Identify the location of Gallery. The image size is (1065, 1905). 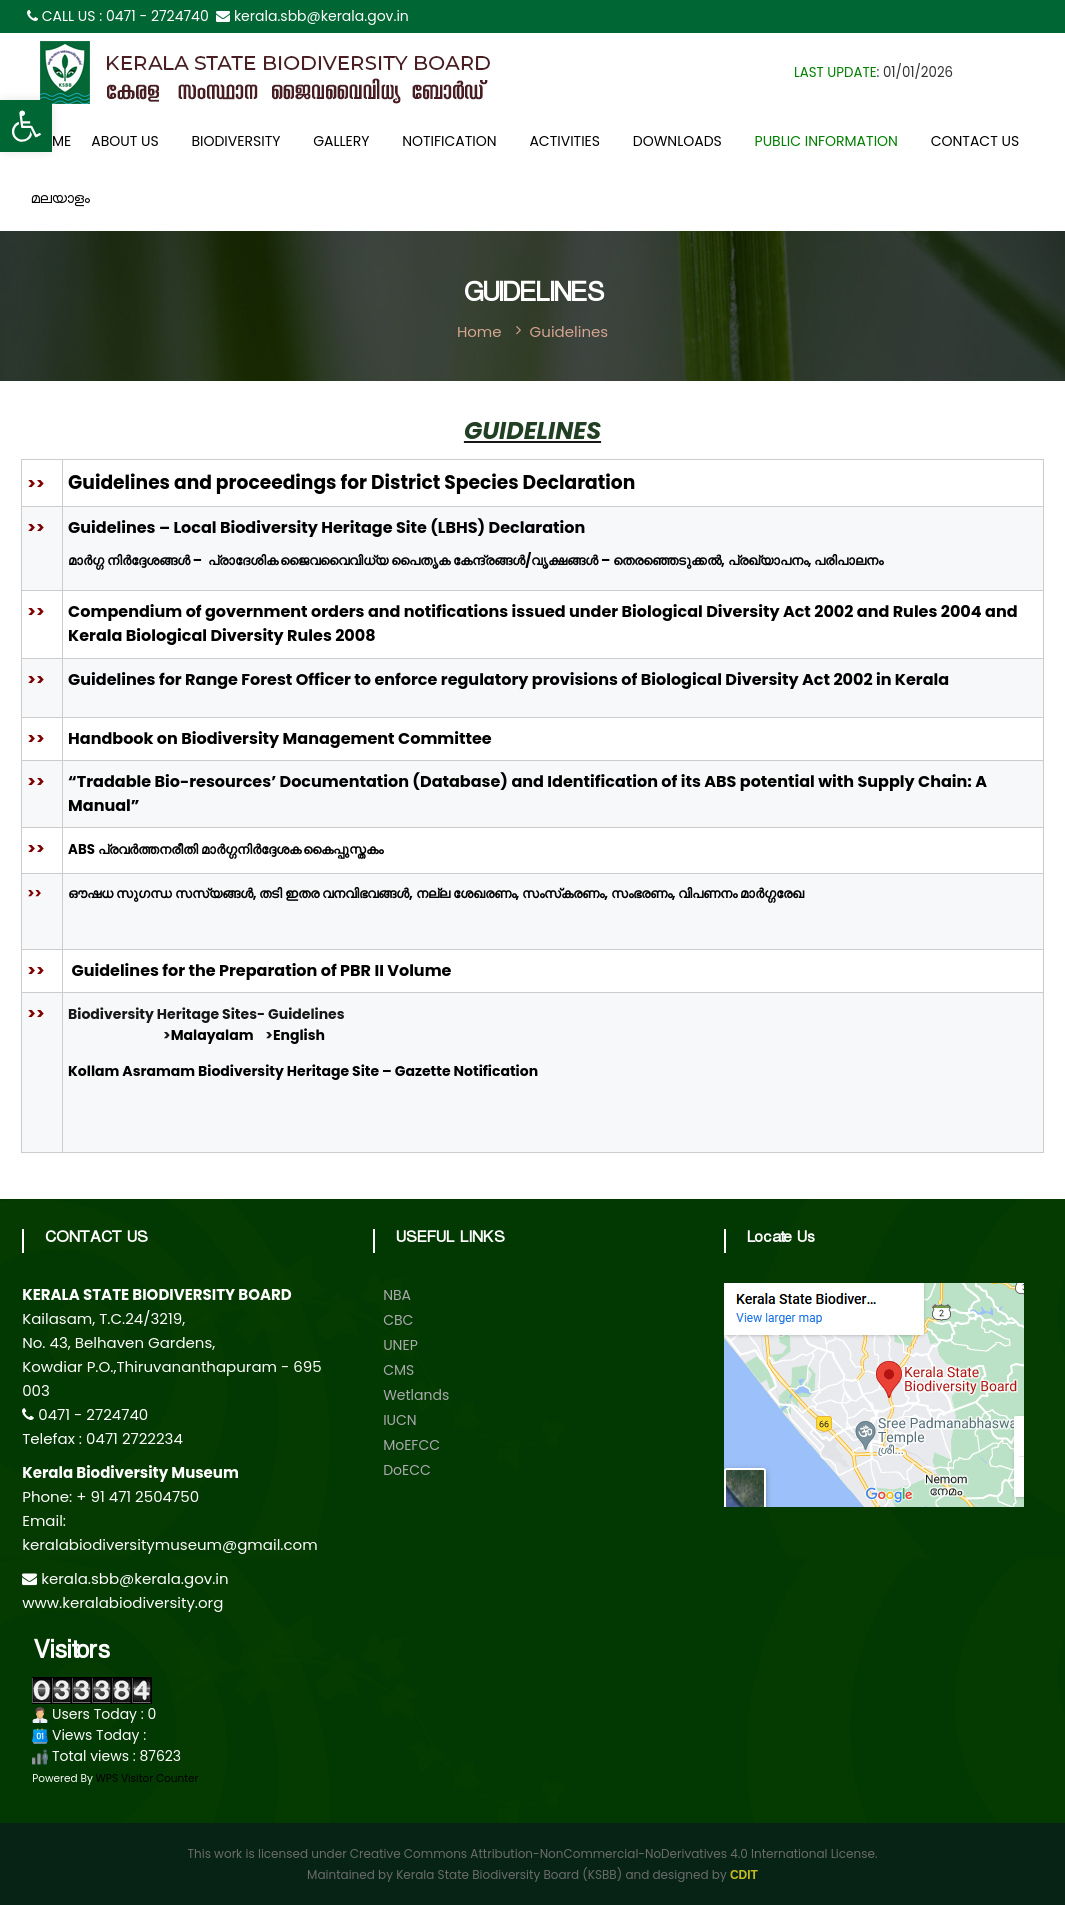
(341, 141).